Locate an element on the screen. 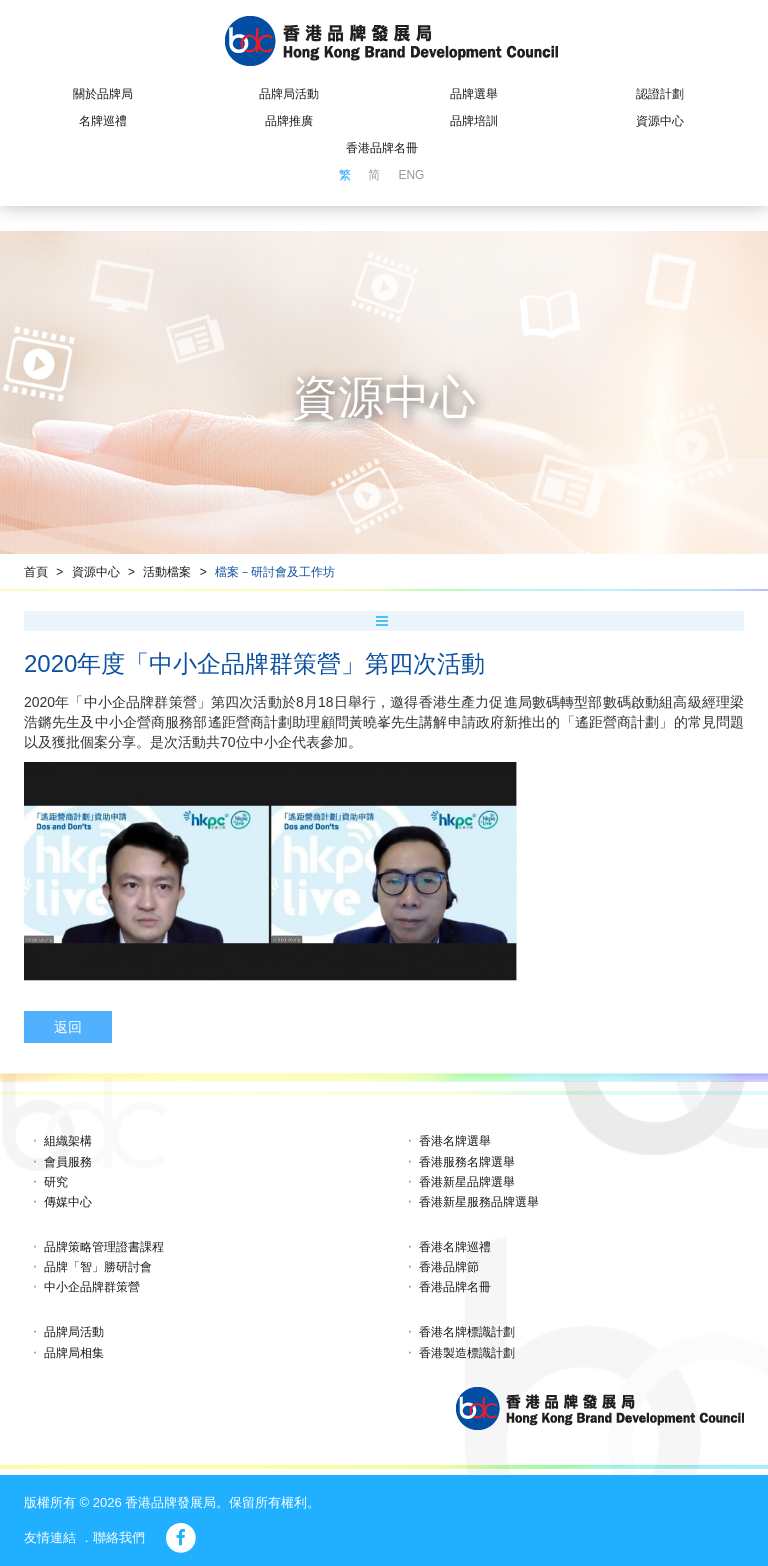  友情連結 is located at coordinates (50, 1537).